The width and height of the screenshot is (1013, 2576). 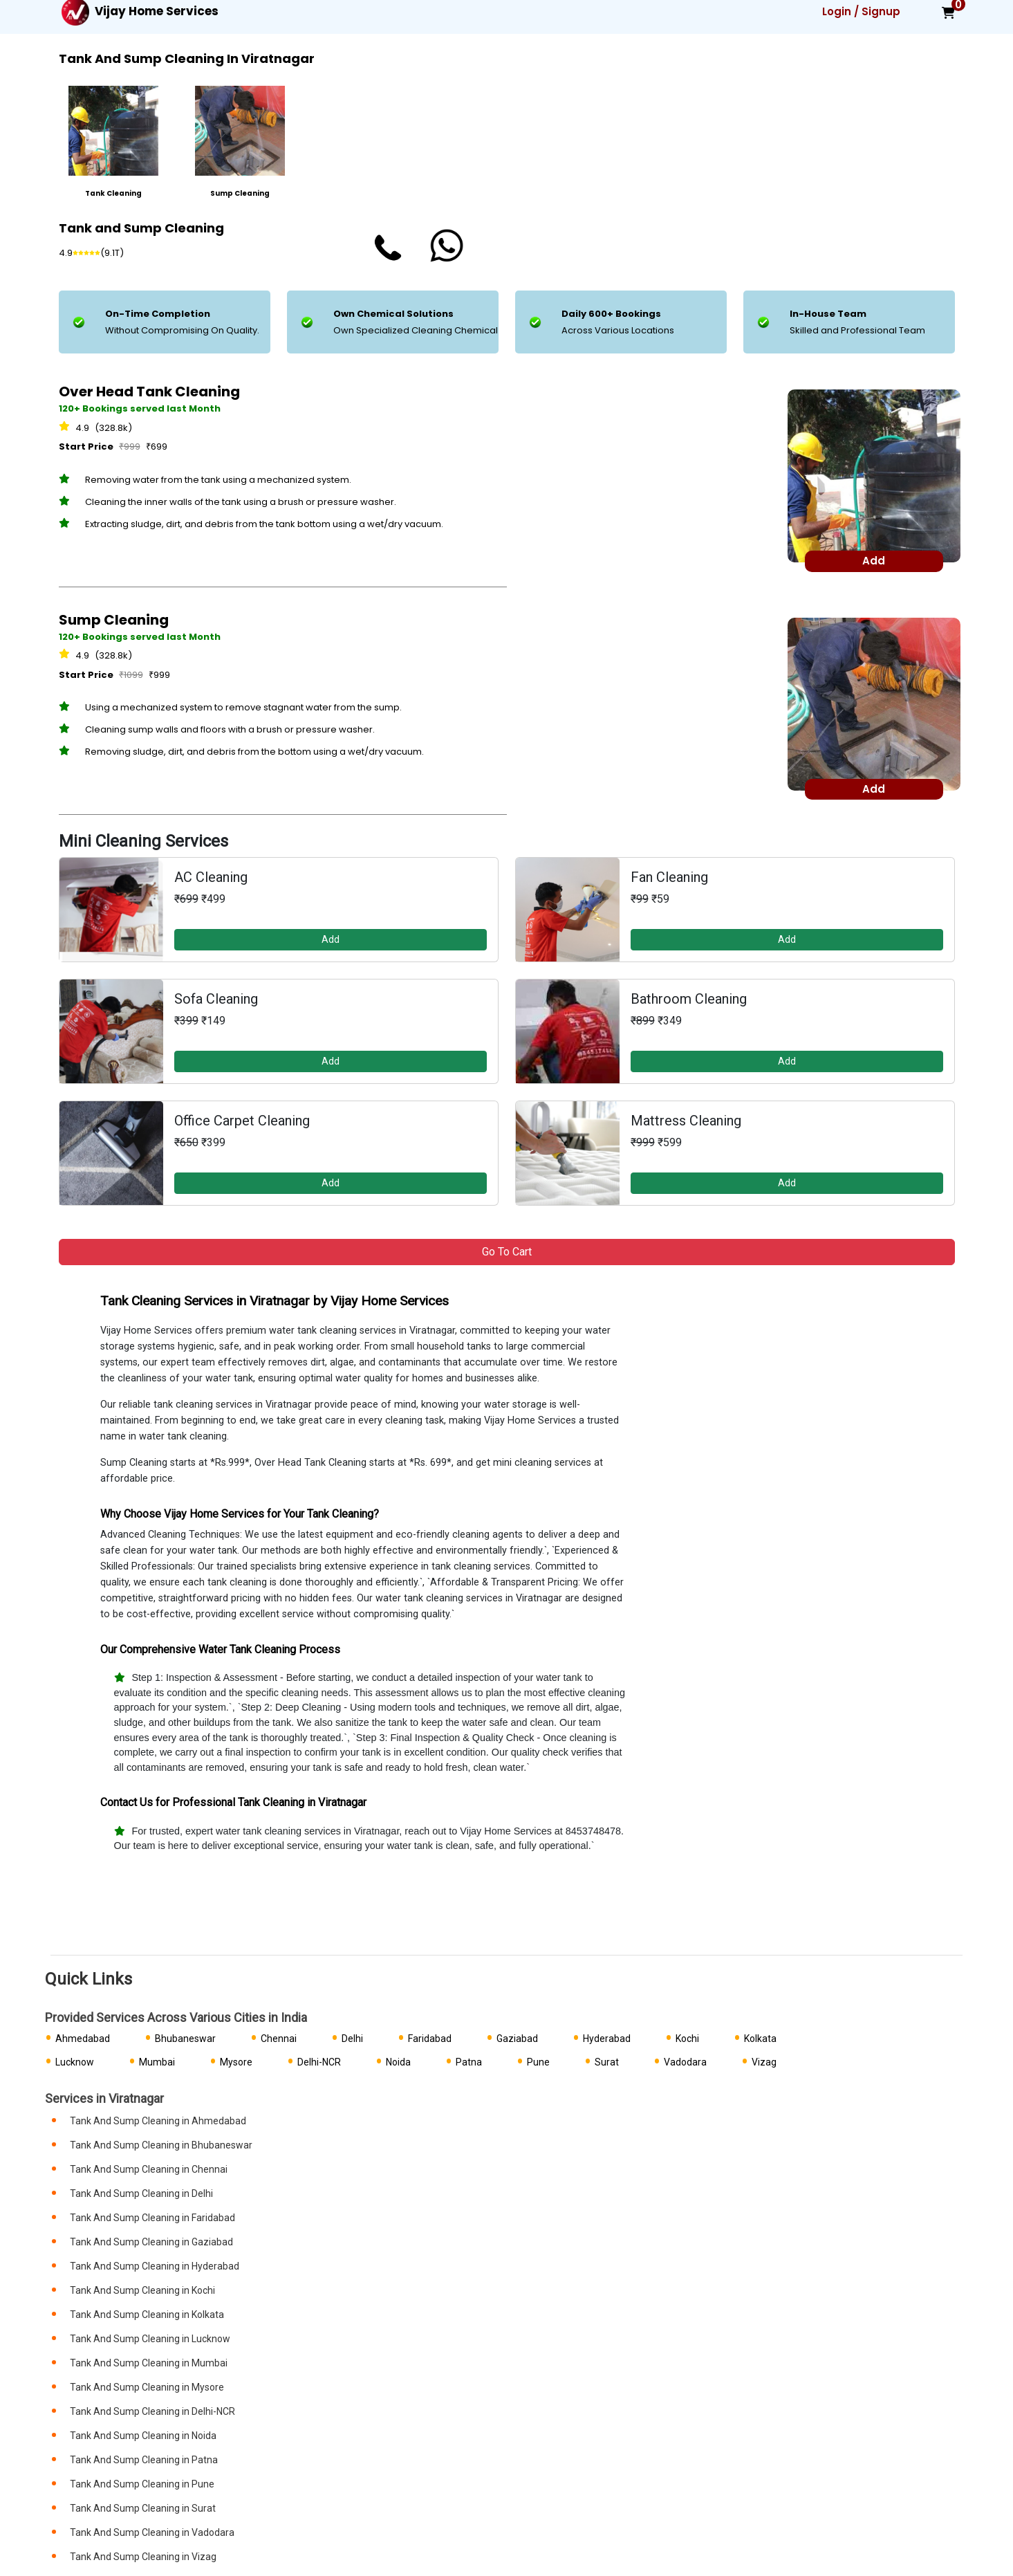 What do you see at coordinates (141, 2193) in the screenshot?
I see `Tank And Sump Cleaning in Delhi` at bounding box center [141, 2193].